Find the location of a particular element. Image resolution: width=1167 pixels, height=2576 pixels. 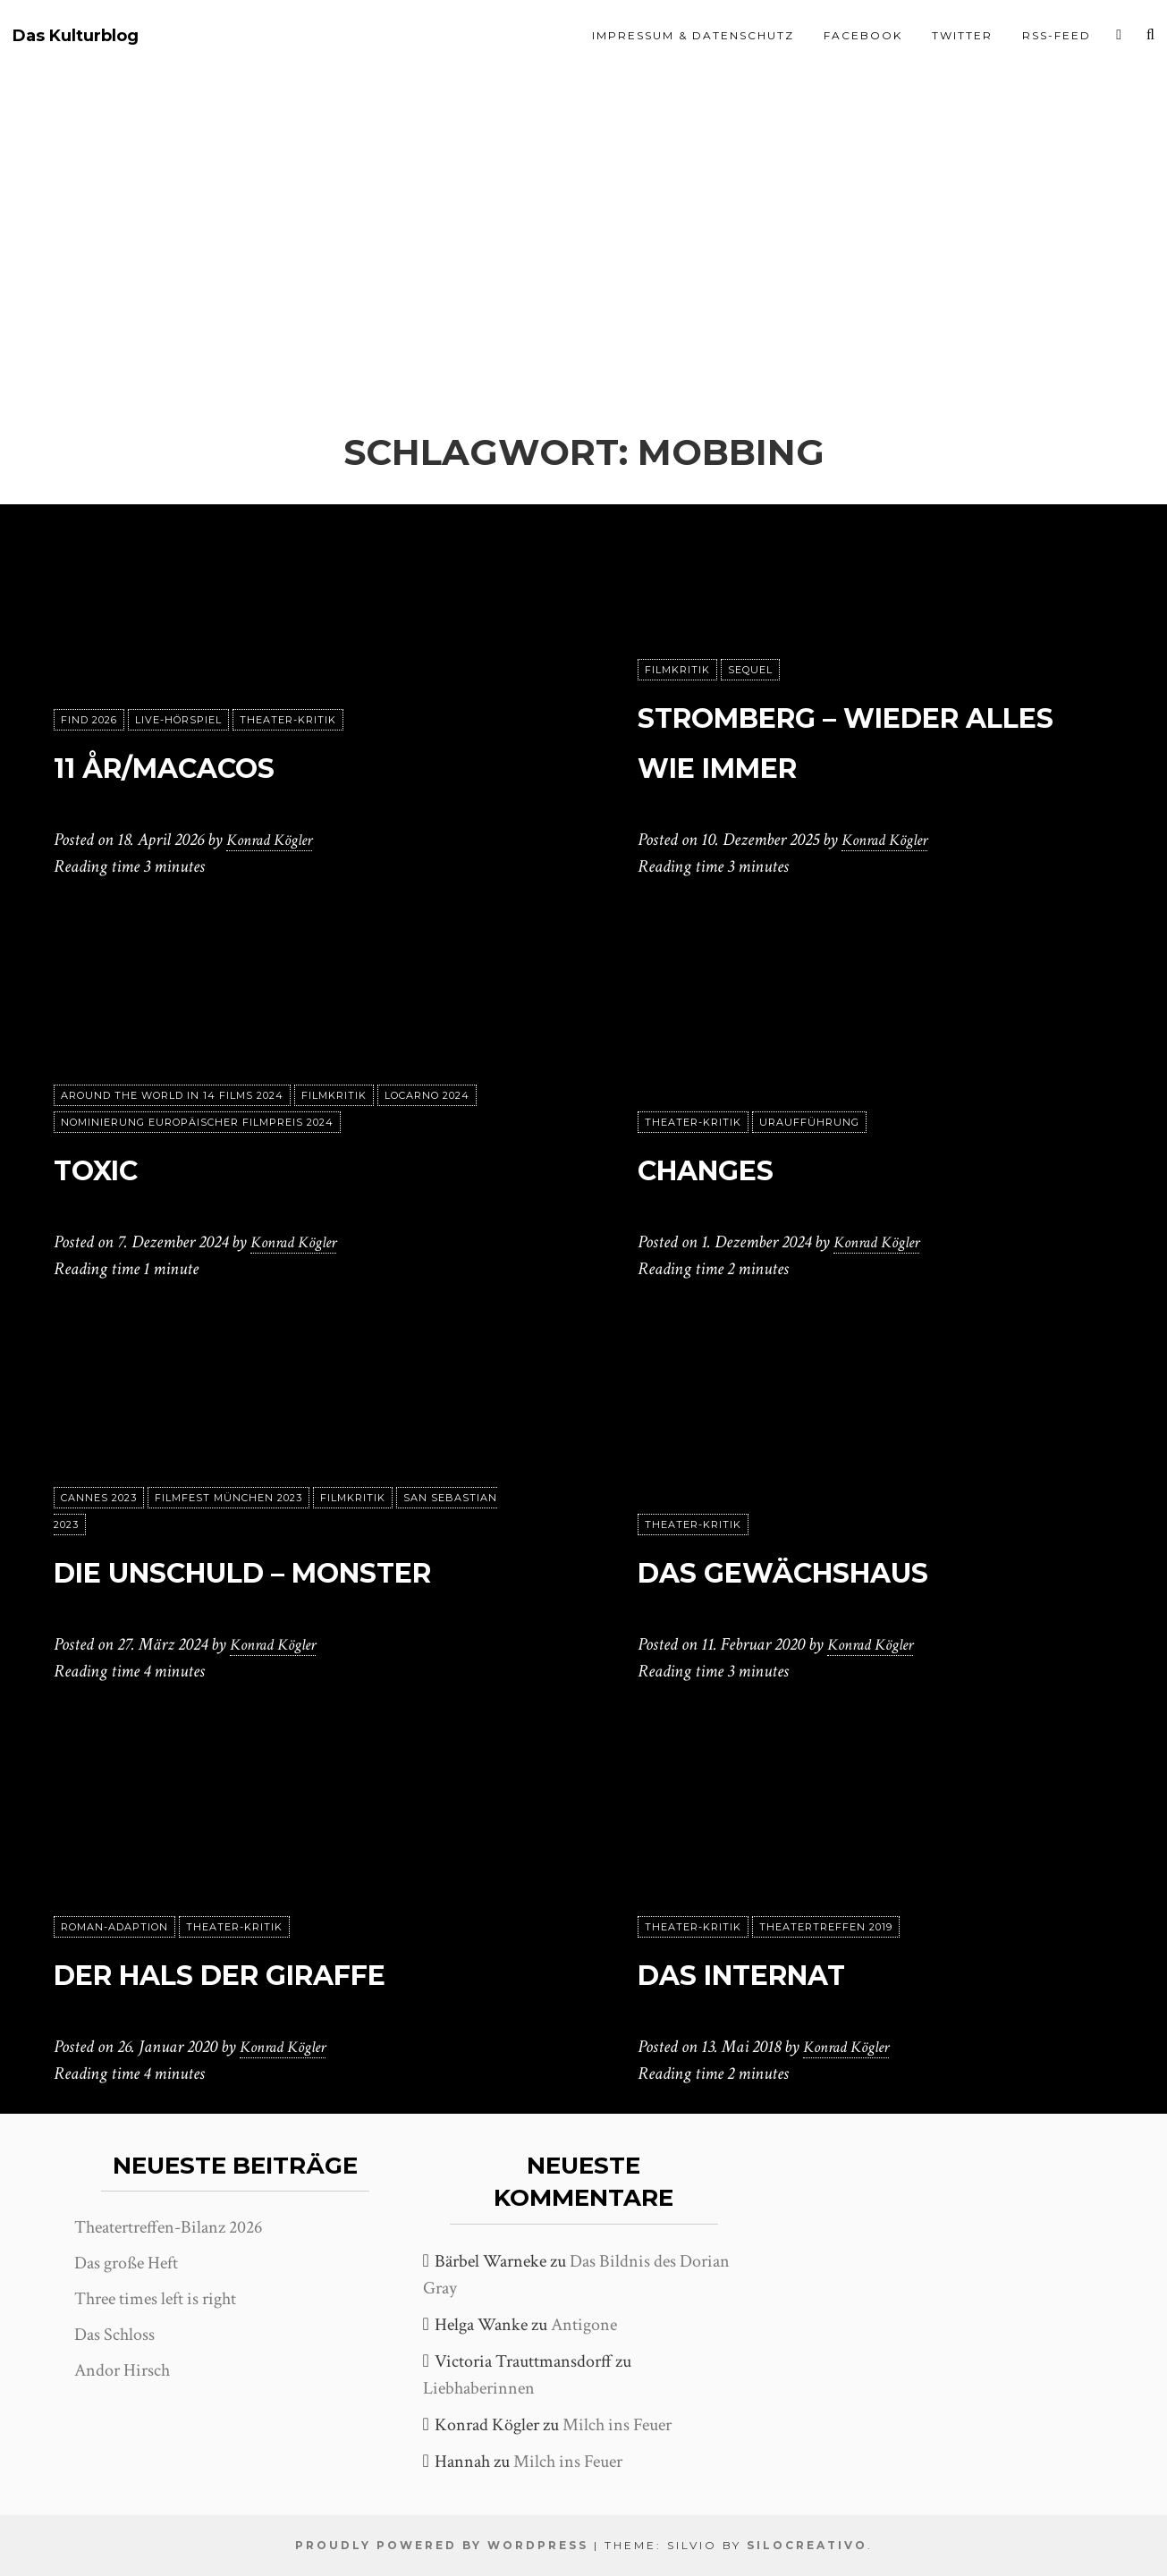

Roman-Adaption is located at coordinates (114, 1927).